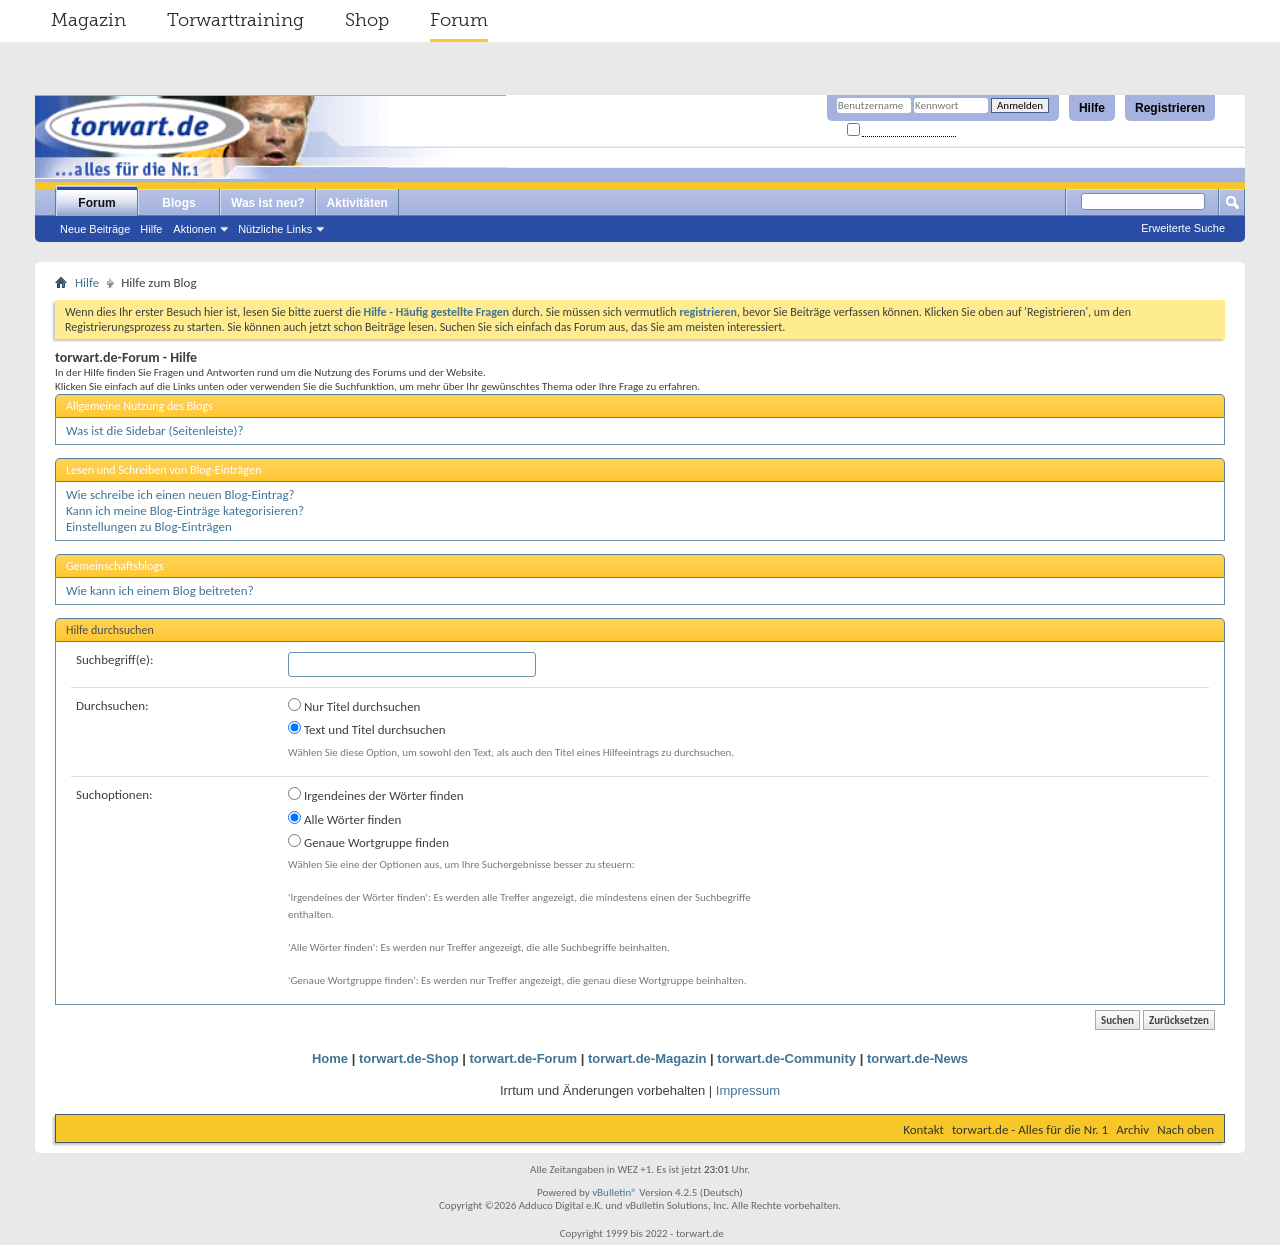 The width and height of the screenshot is (1280, 1245). I want to click on Torwarttraining, so click(235, 20).